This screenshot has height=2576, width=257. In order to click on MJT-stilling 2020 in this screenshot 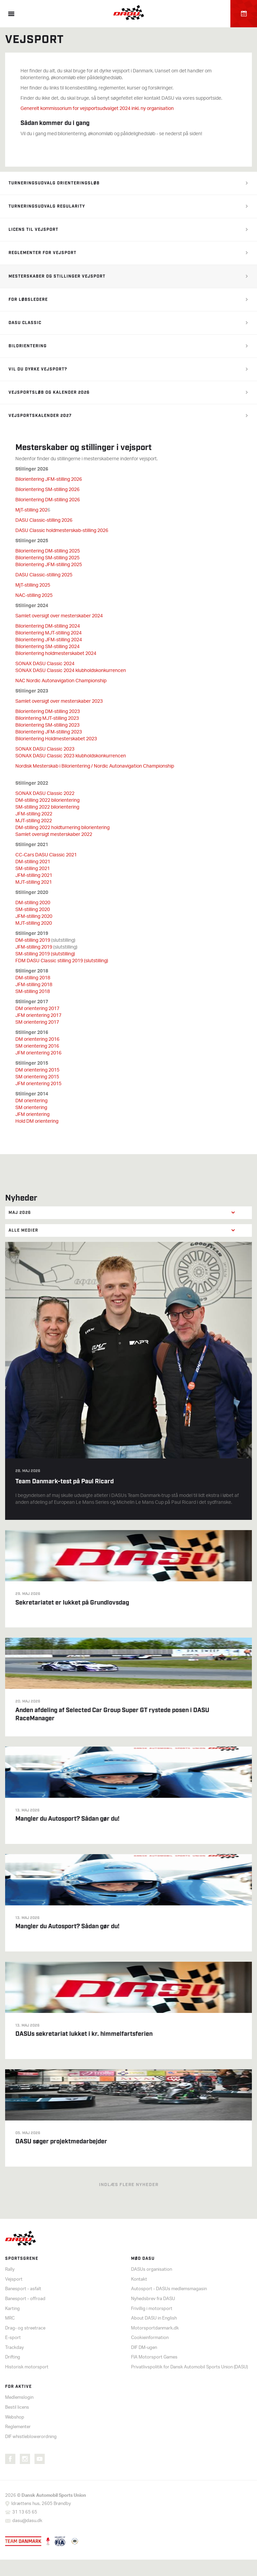, I will do `click(33, 923)`.